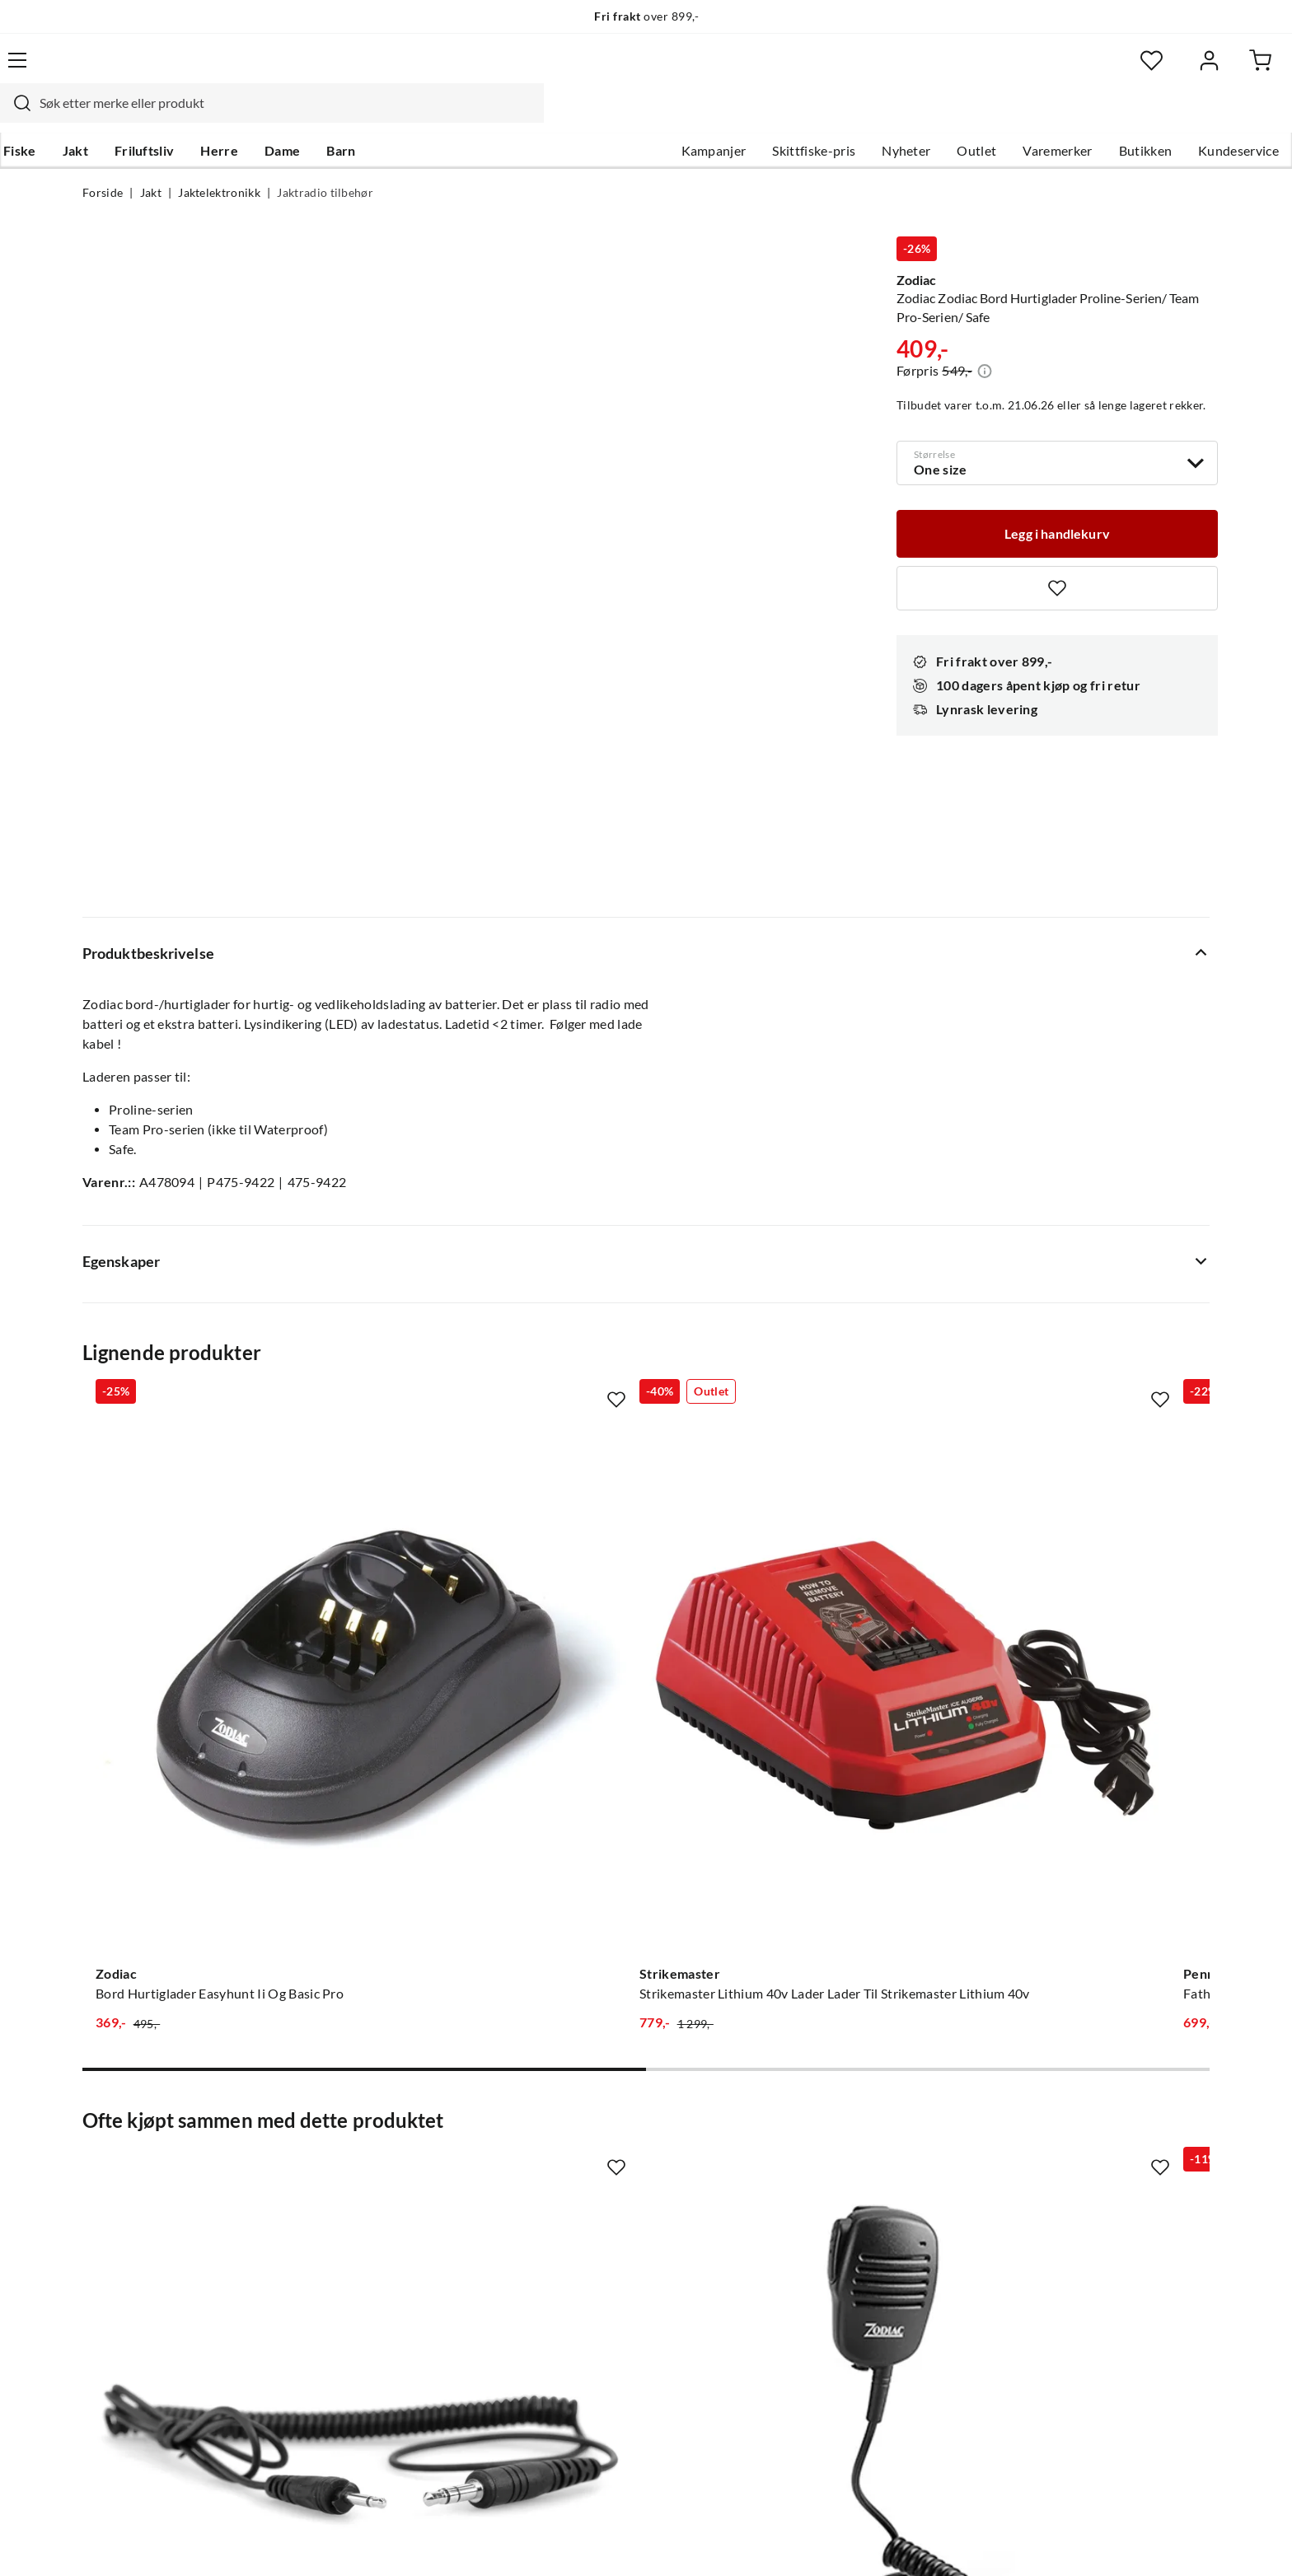  What do you see at coordinates (117, 2541) in the screenshot?
I see `(NOK)` at bounding box center [117, 2541].